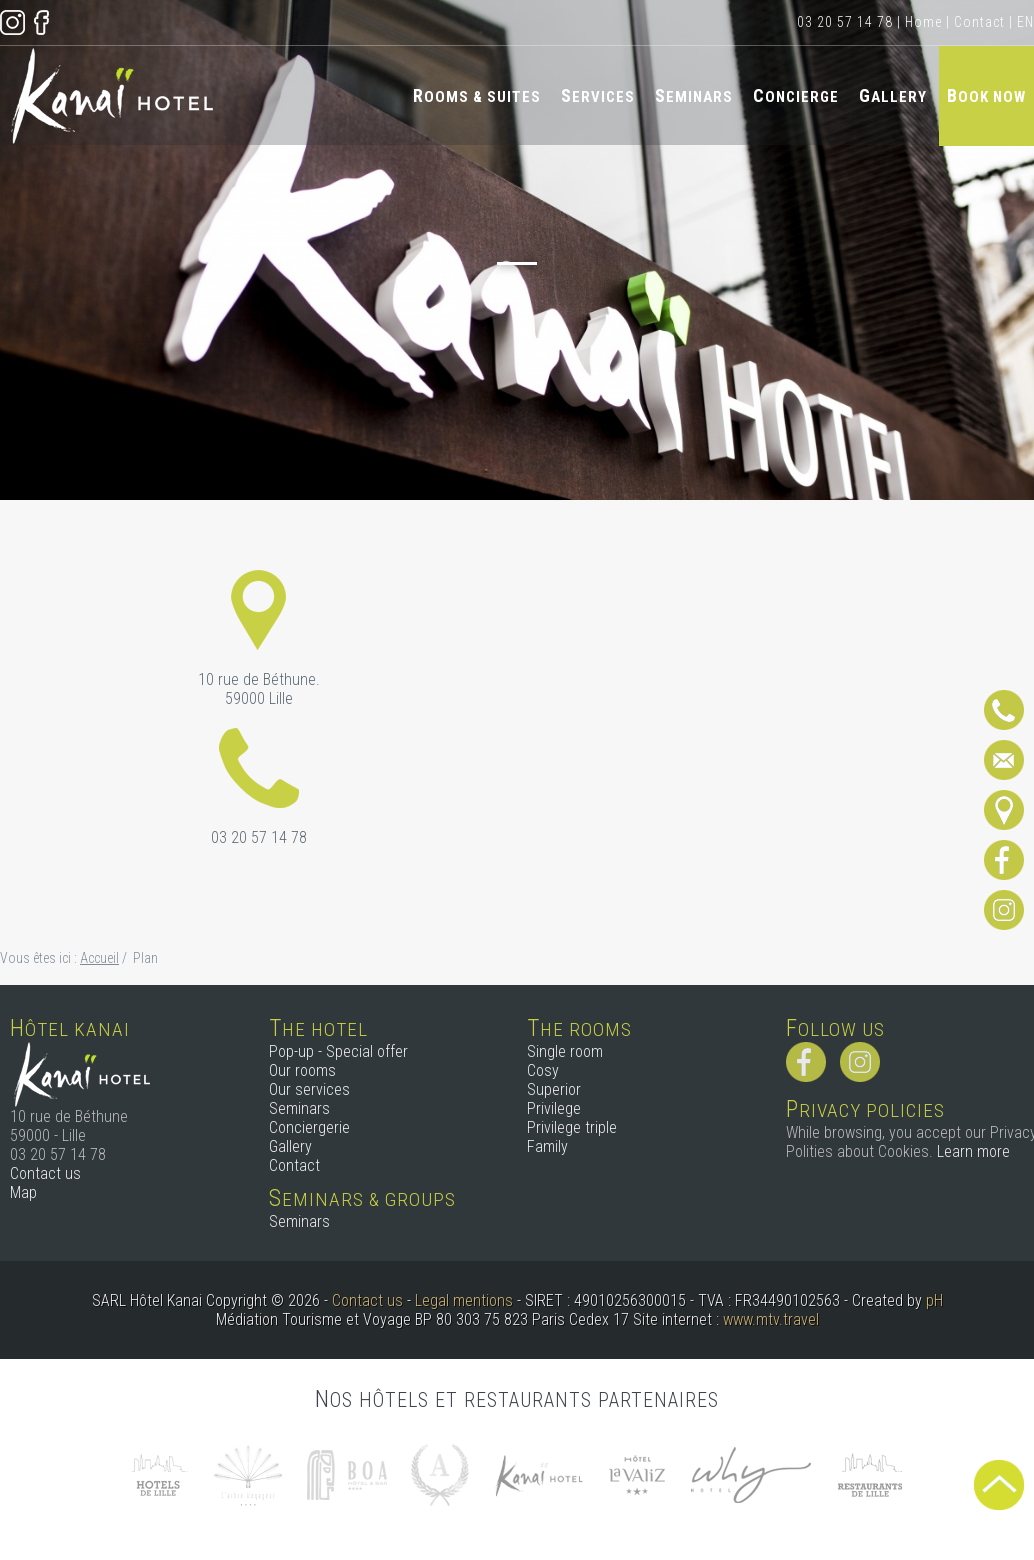 The image size is (1034, 1560). Describe the element at coordinates (309, 1089) in the screenshot. I see `Our services` at that location.